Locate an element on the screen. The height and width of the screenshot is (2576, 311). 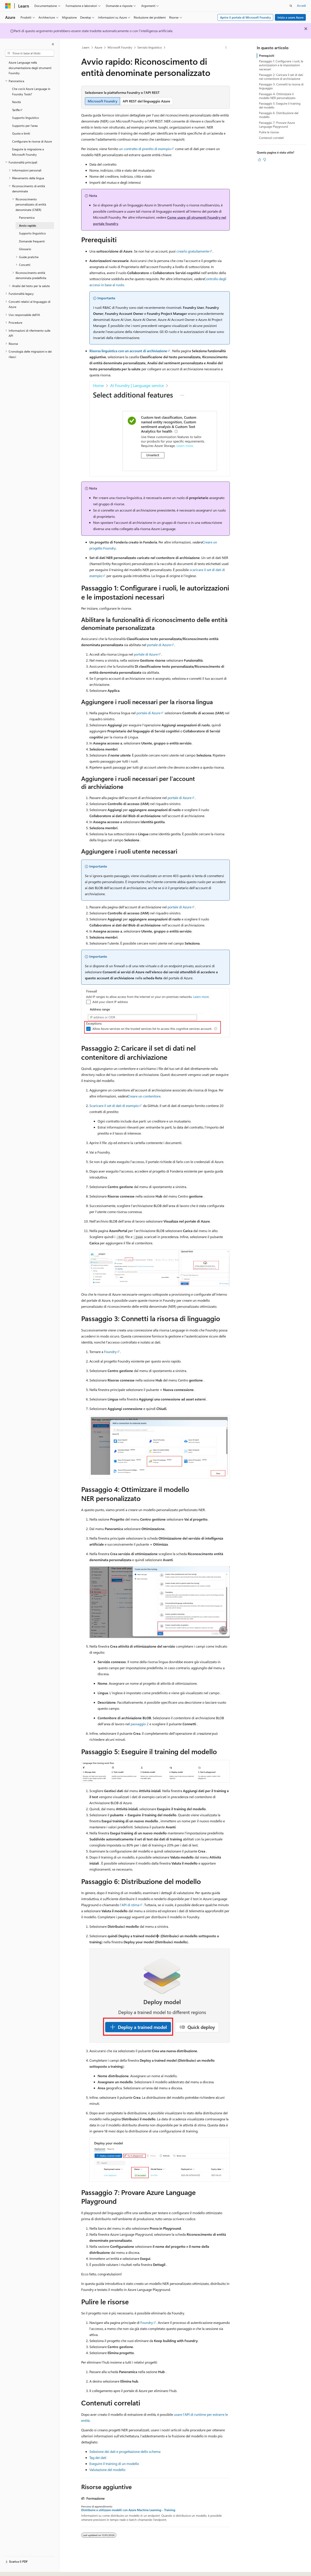
un contratto di prestito di esempio is located at coordinates (145, 148).